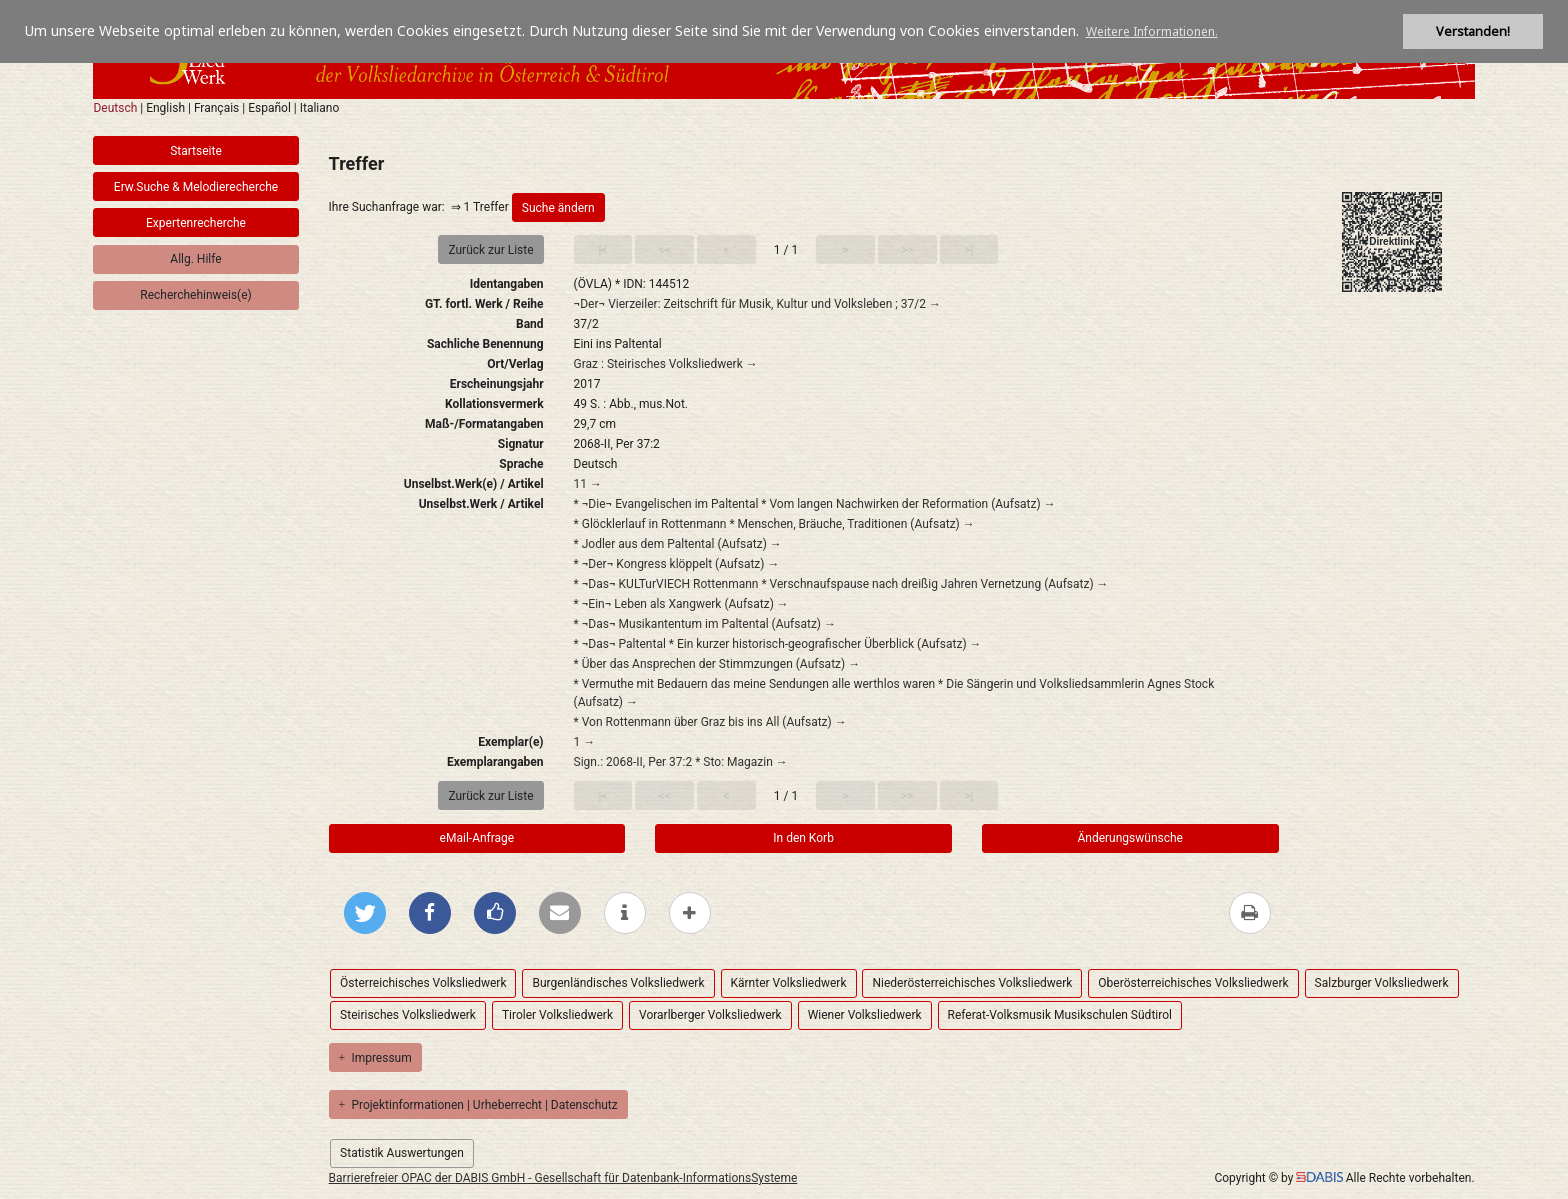 This screenshot has height=1199, width=1568. Describe the element at coordinates (165, 108) in the screenshot. I see `English` at that location.